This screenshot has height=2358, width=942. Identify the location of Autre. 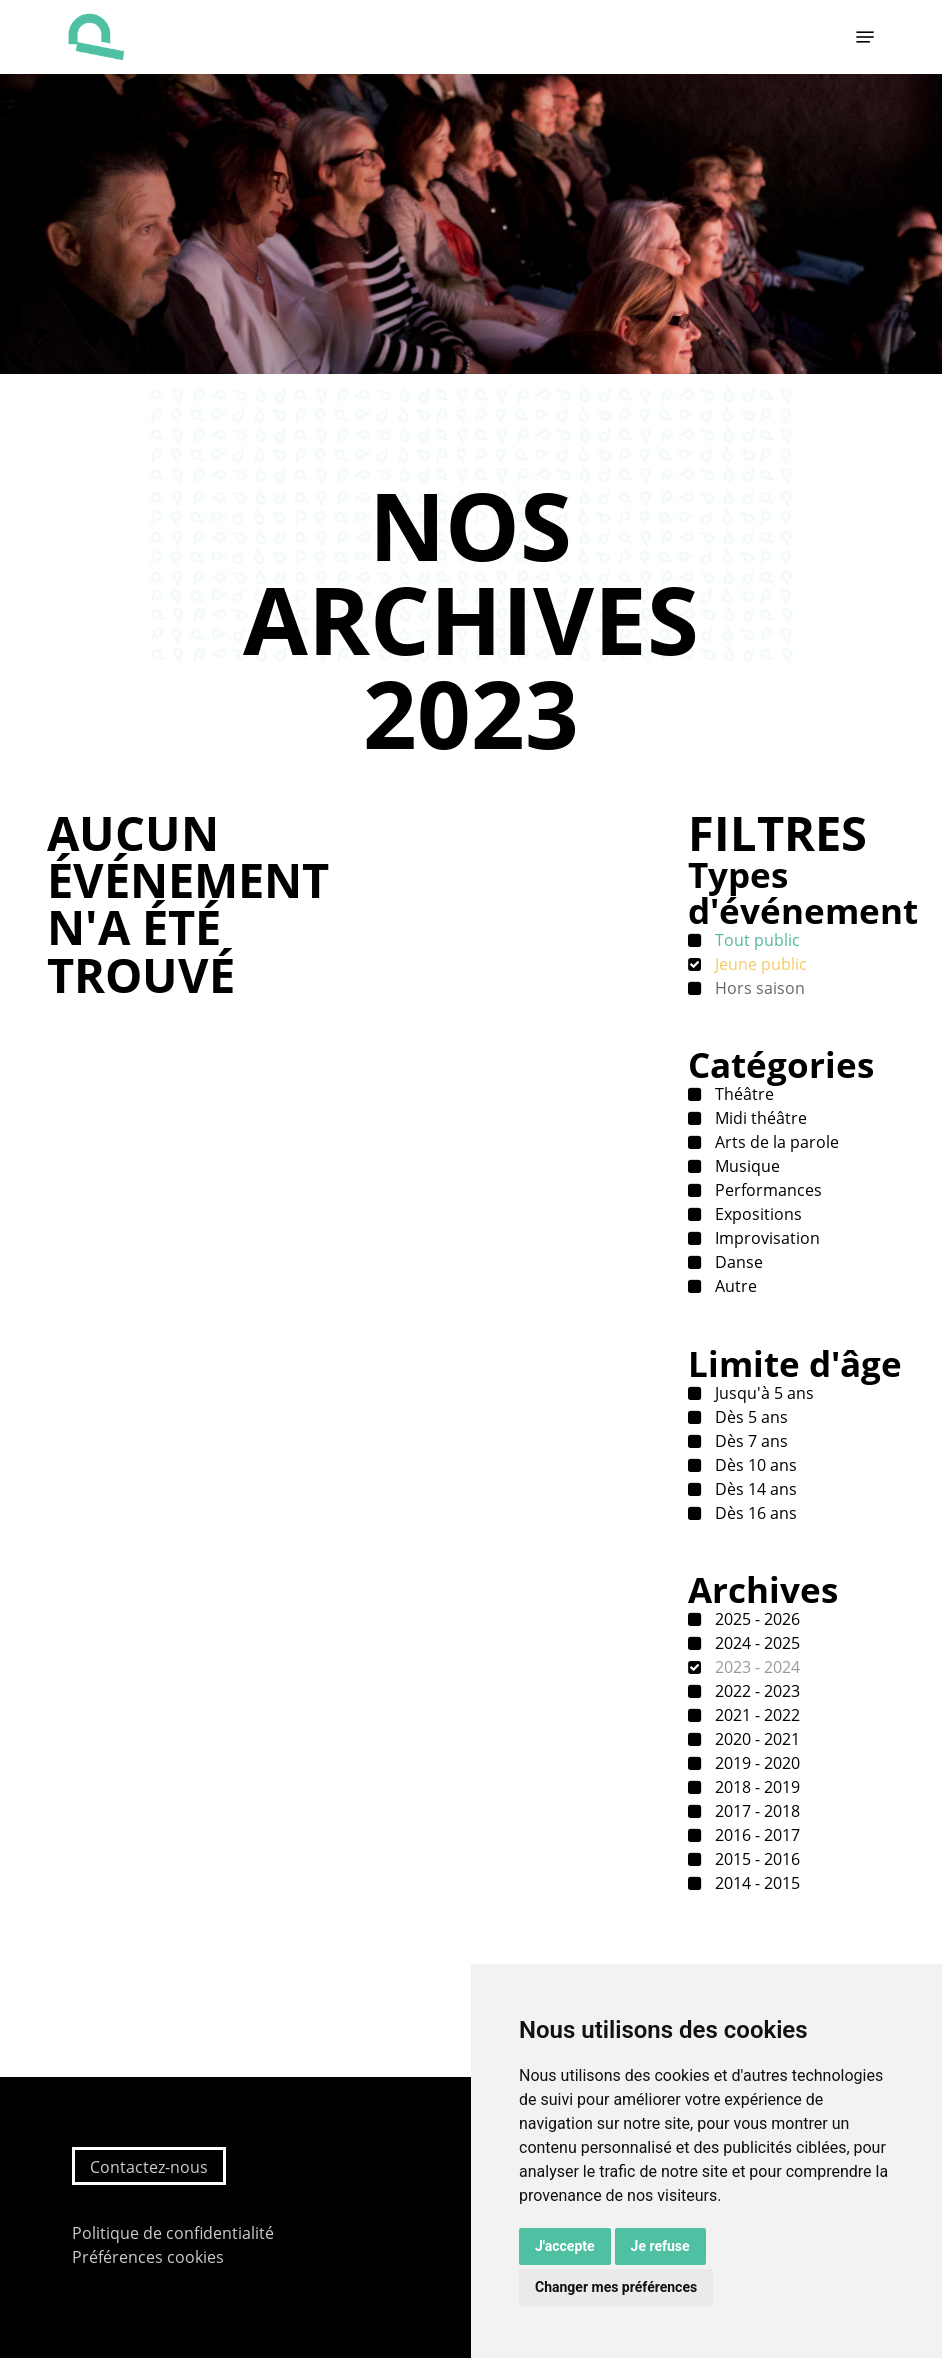
(734, 1286).